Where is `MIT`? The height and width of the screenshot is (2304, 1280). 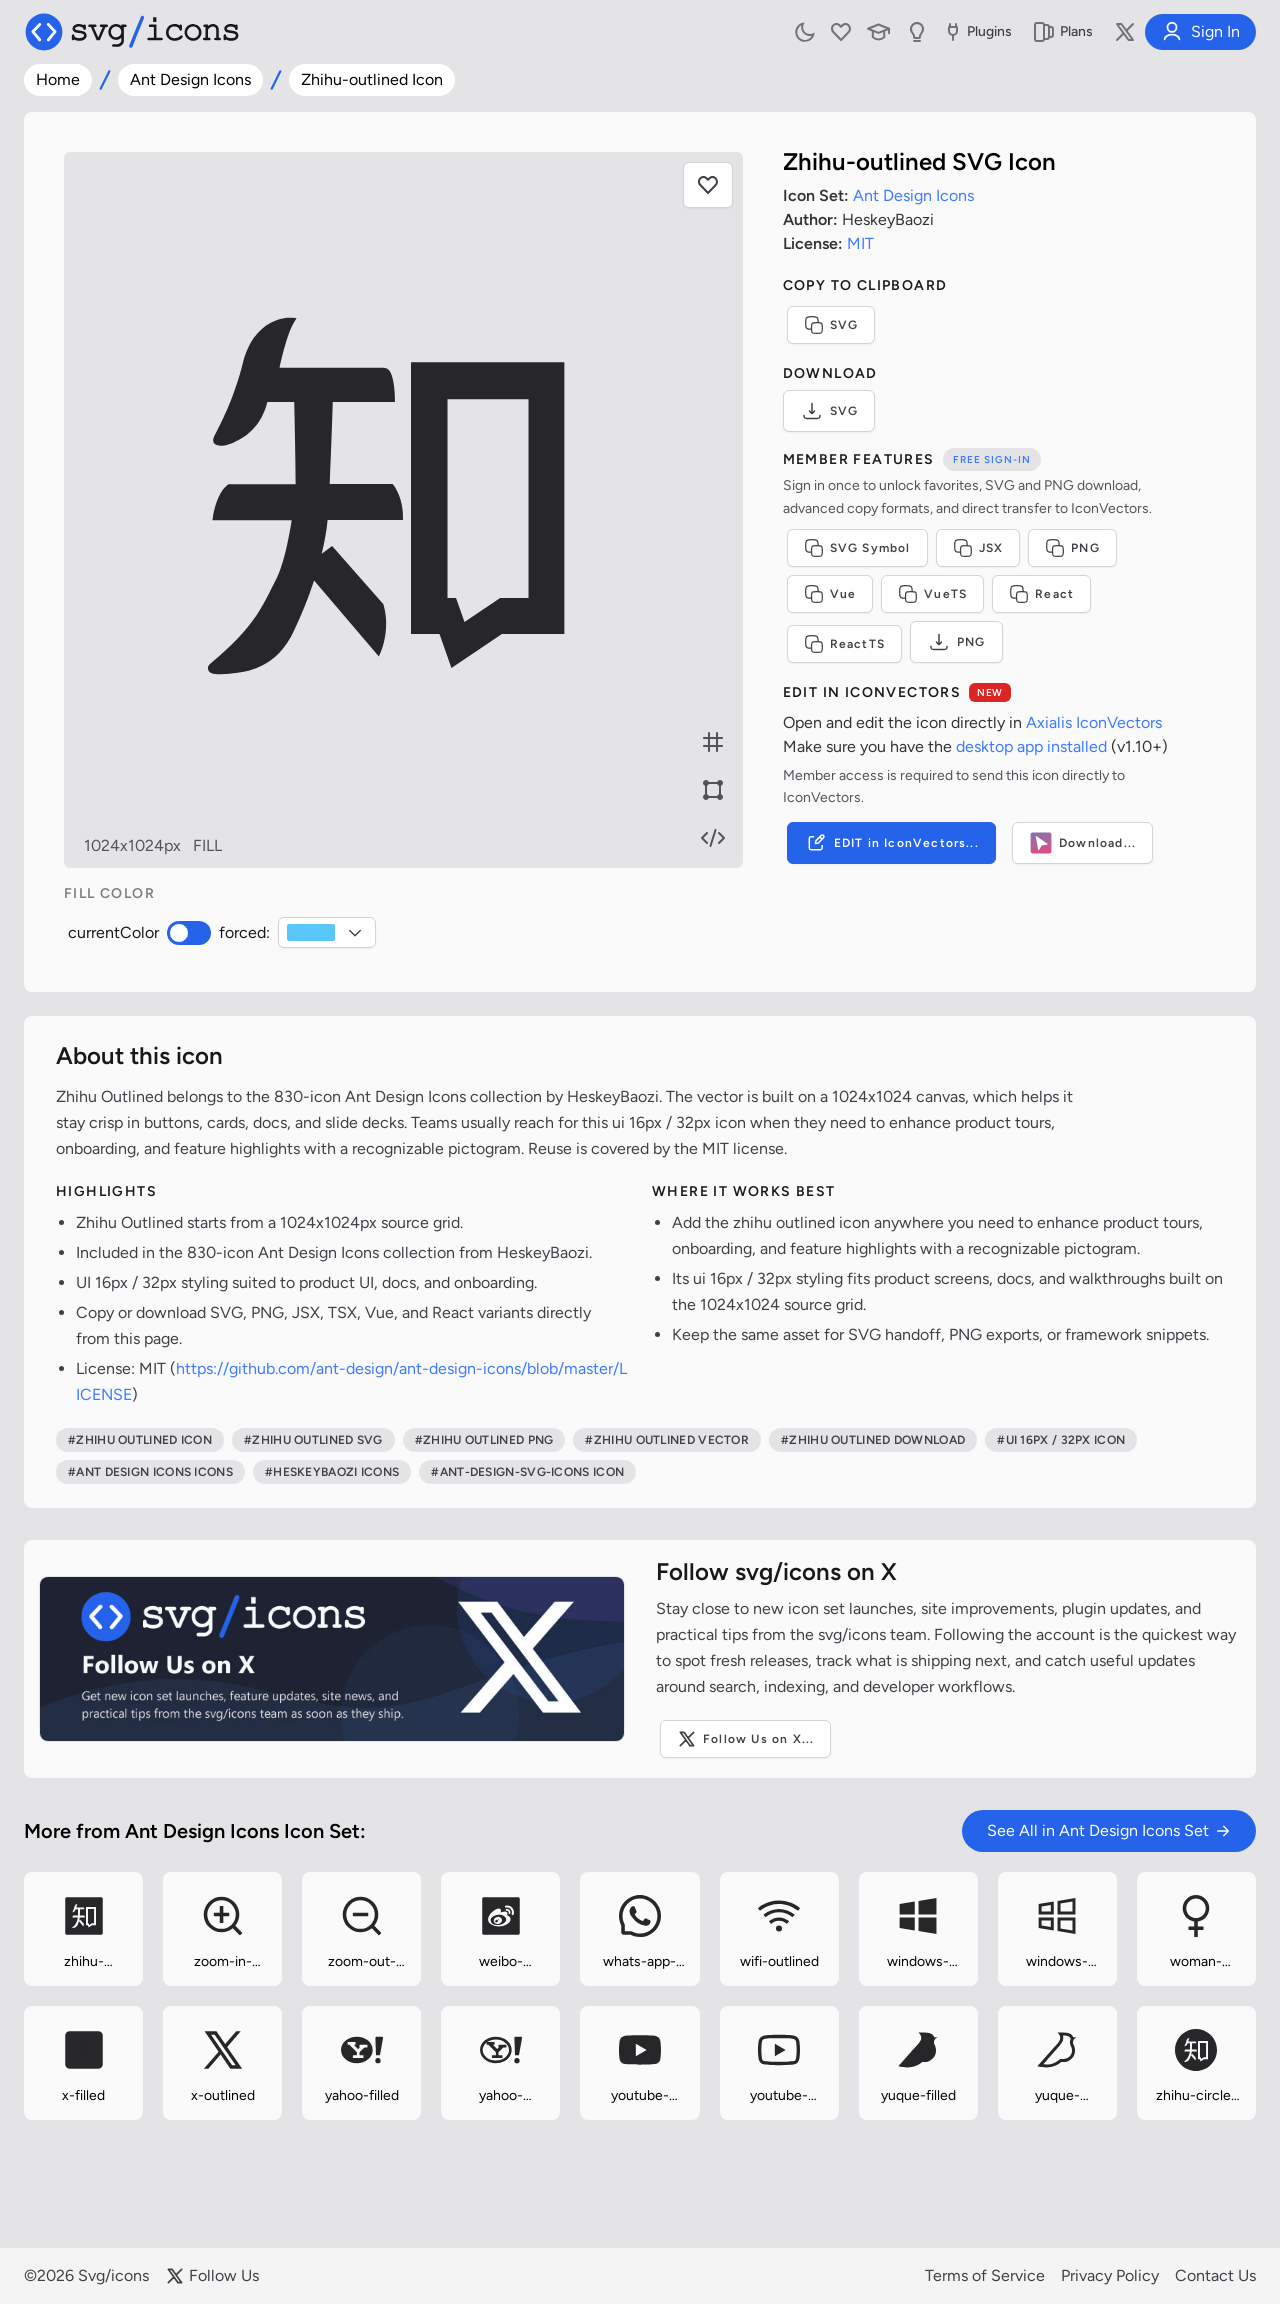
MIT is located at coordinates (860, 243).